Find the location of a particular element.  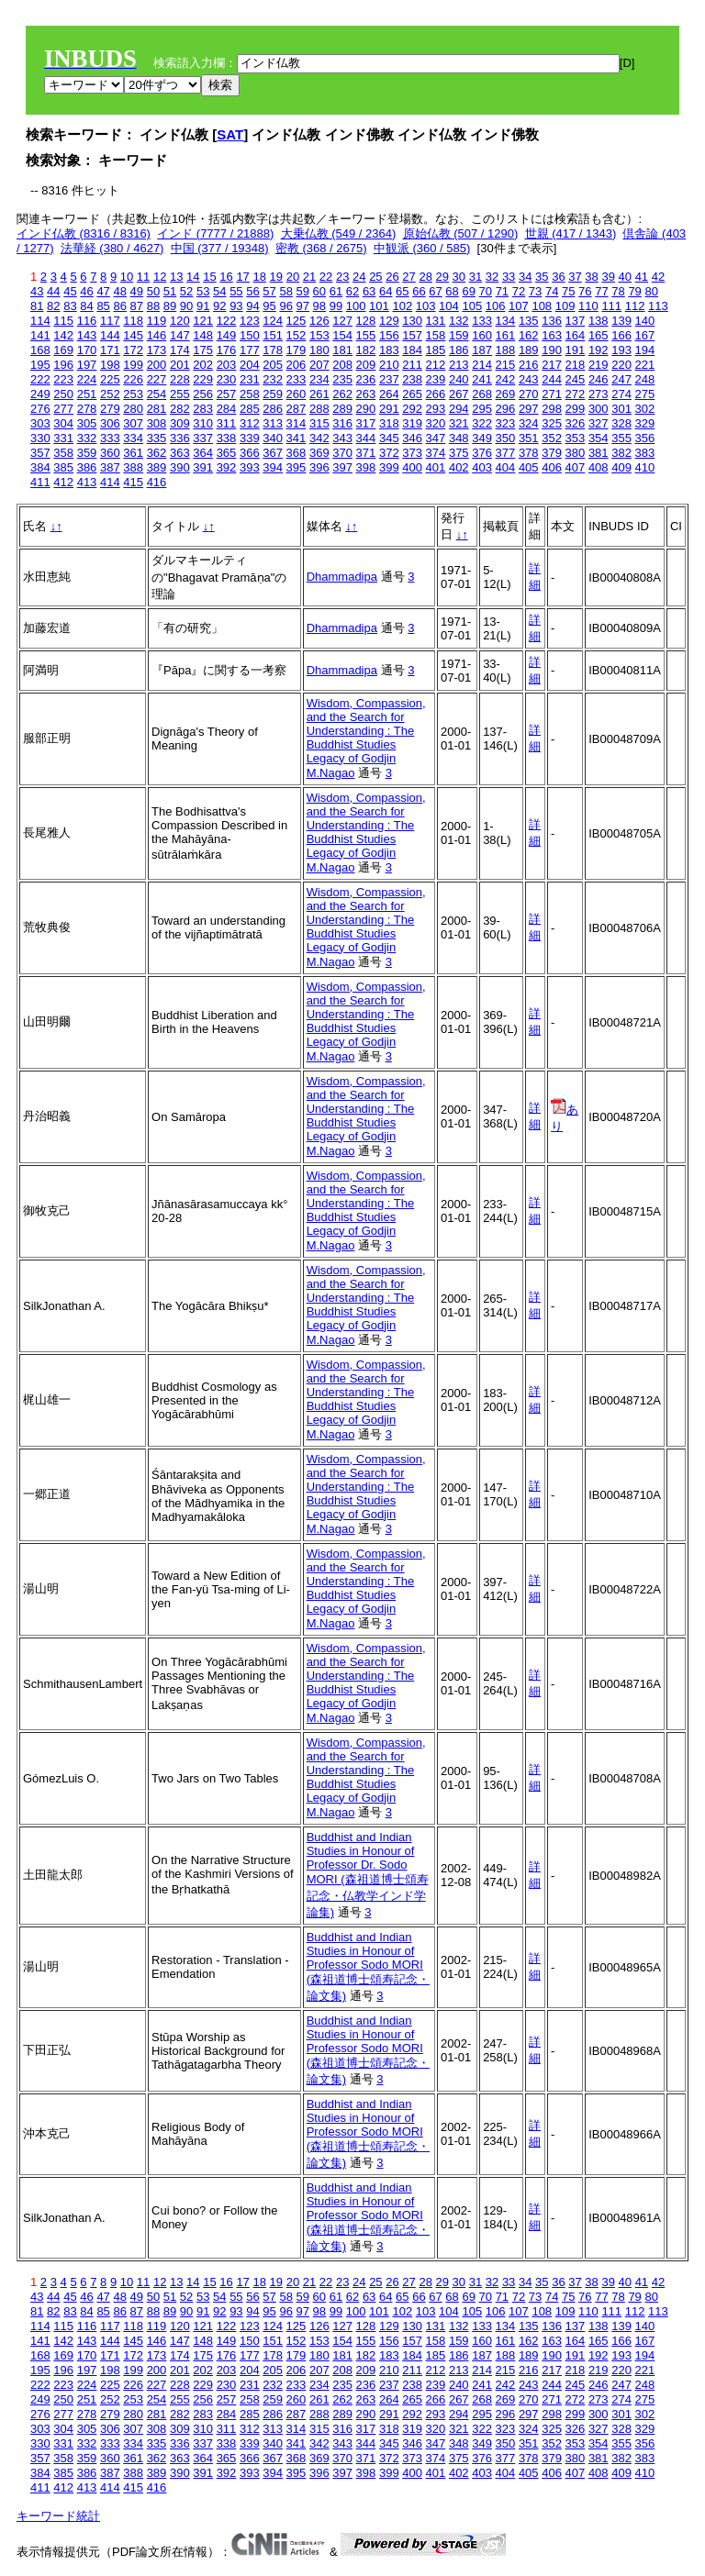

236 is located at coordinates (366, 379).